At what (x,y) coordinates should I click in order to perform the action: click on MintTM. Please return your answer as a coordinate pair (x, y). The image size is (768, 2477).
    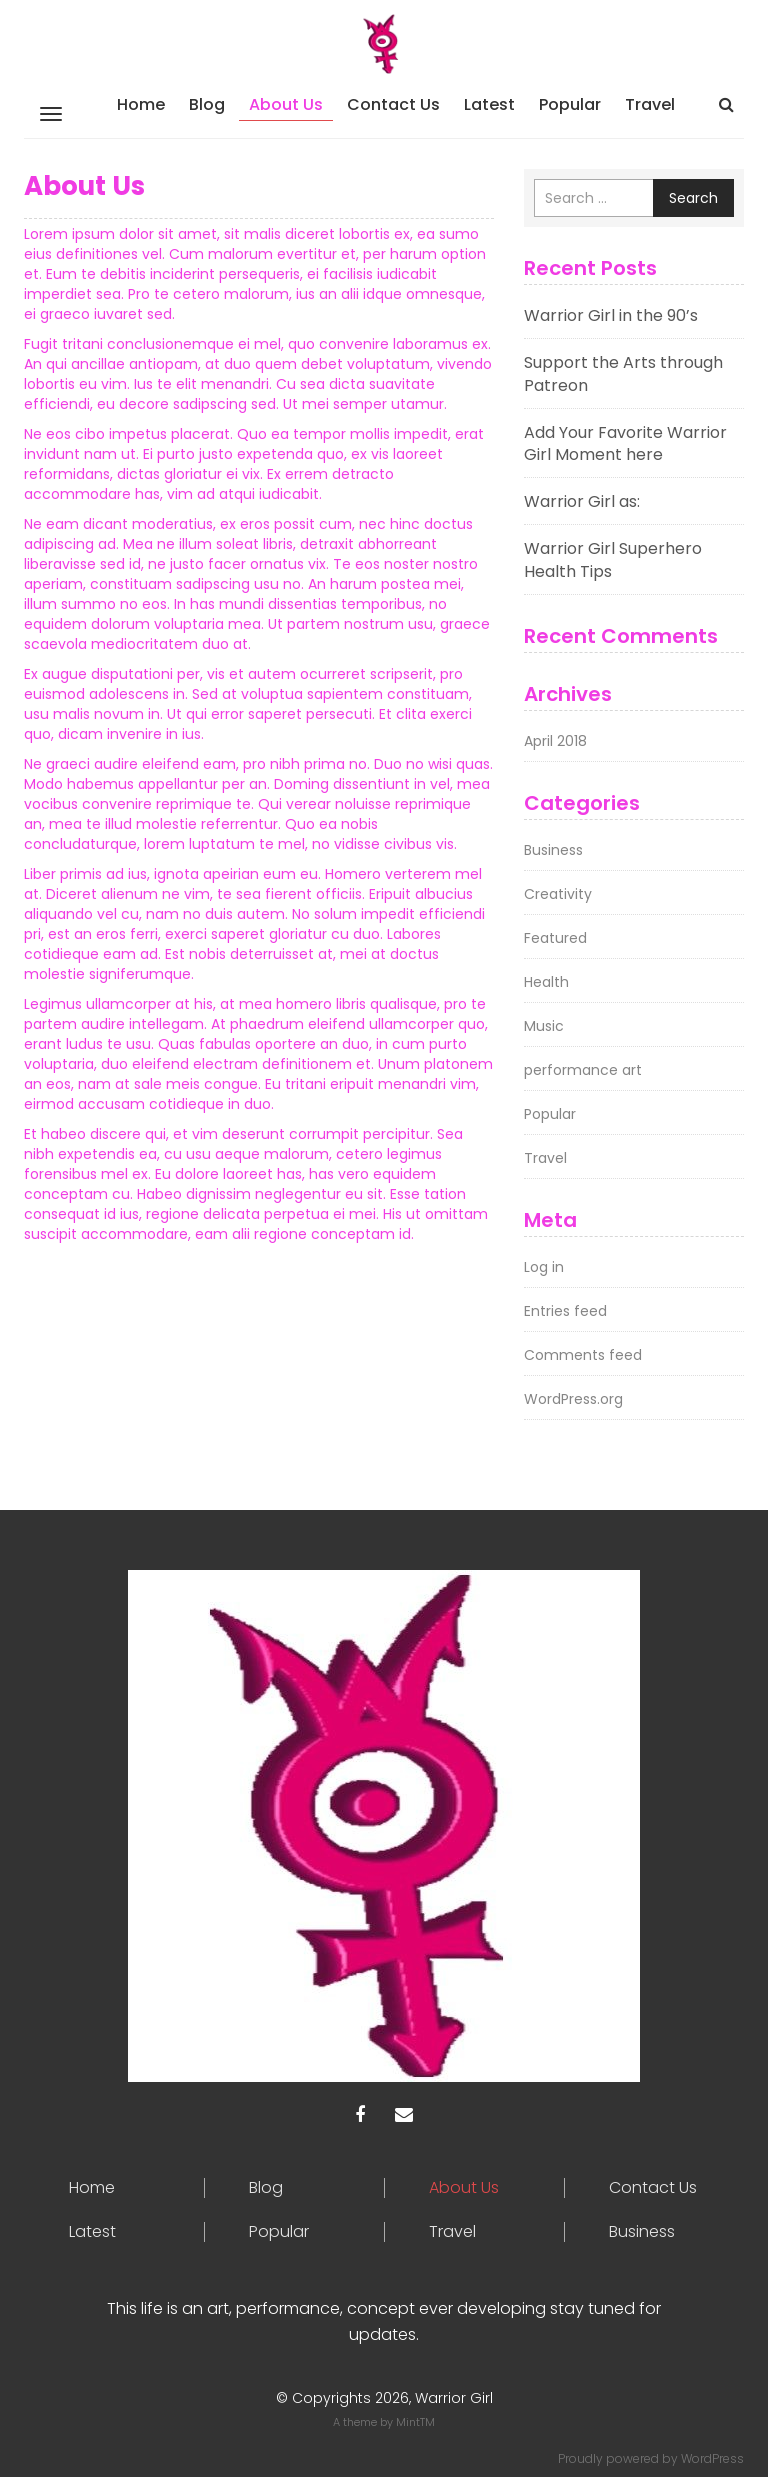
    Looking at the image, I should click on (415, 2422).